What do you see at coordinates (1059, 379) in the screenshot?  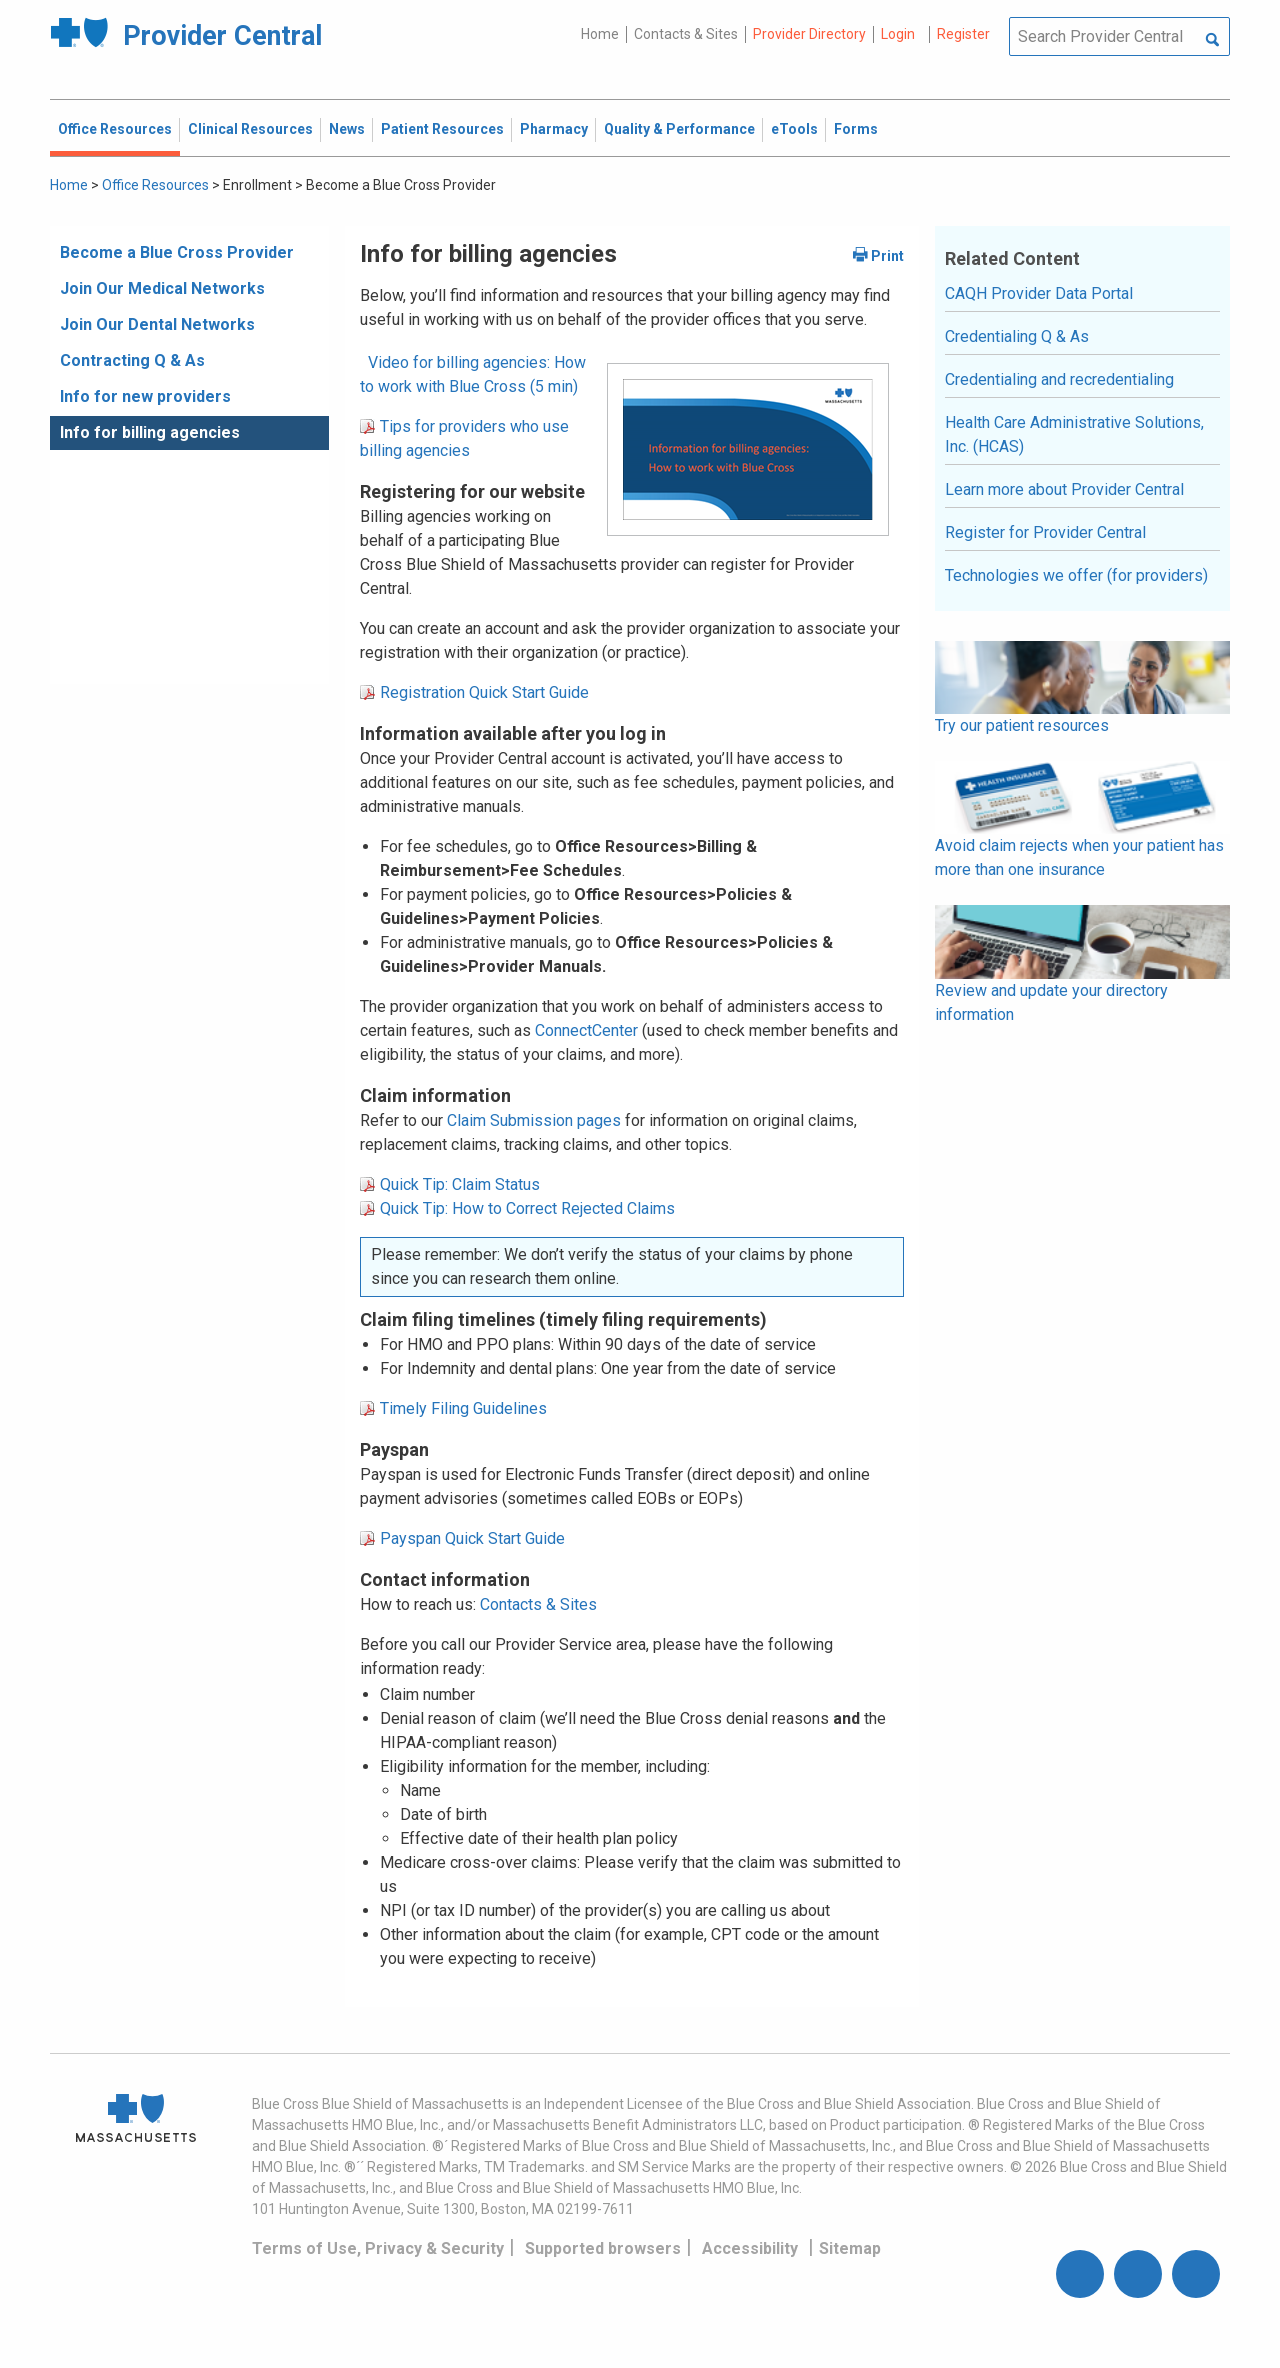 I see `Credentialing and recredentialing` at bounding box center [1059, 379].